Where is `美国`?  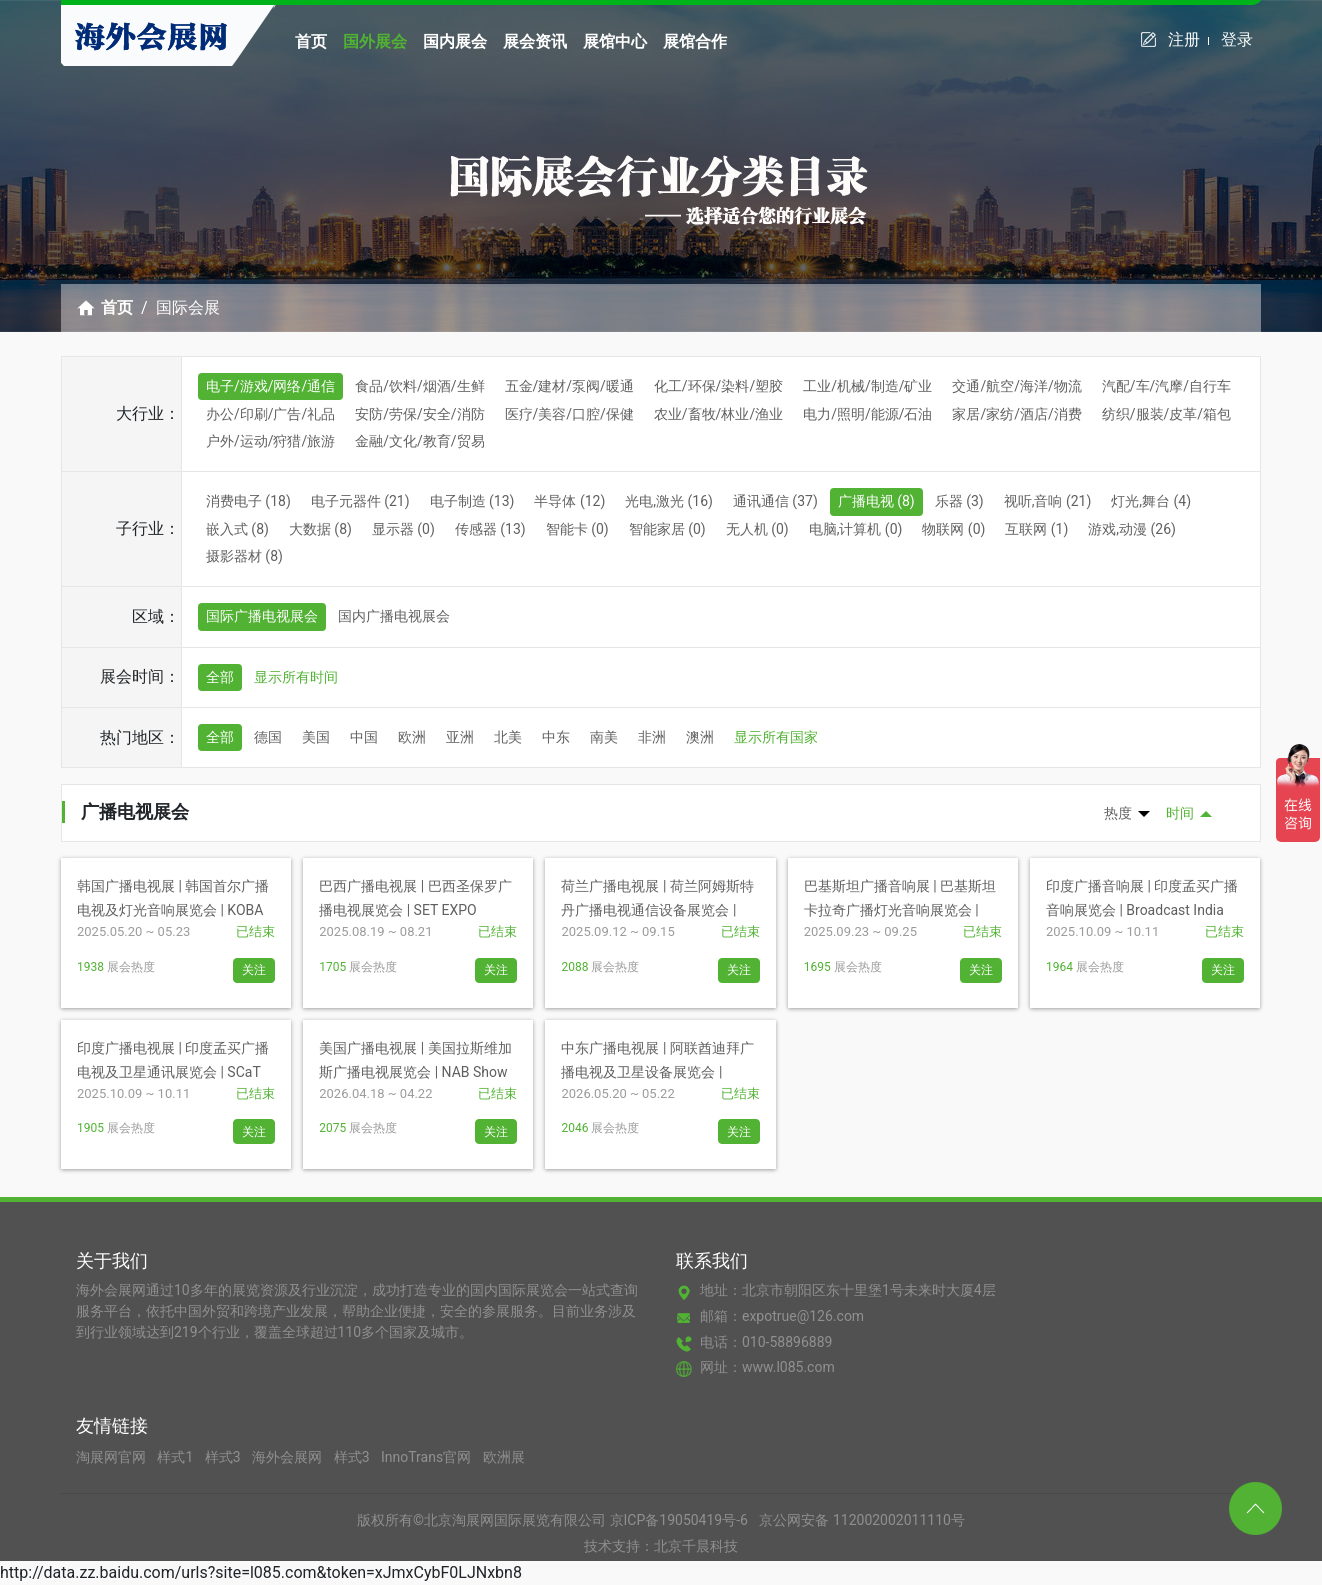 美国 is located at coordinates (316, 737).